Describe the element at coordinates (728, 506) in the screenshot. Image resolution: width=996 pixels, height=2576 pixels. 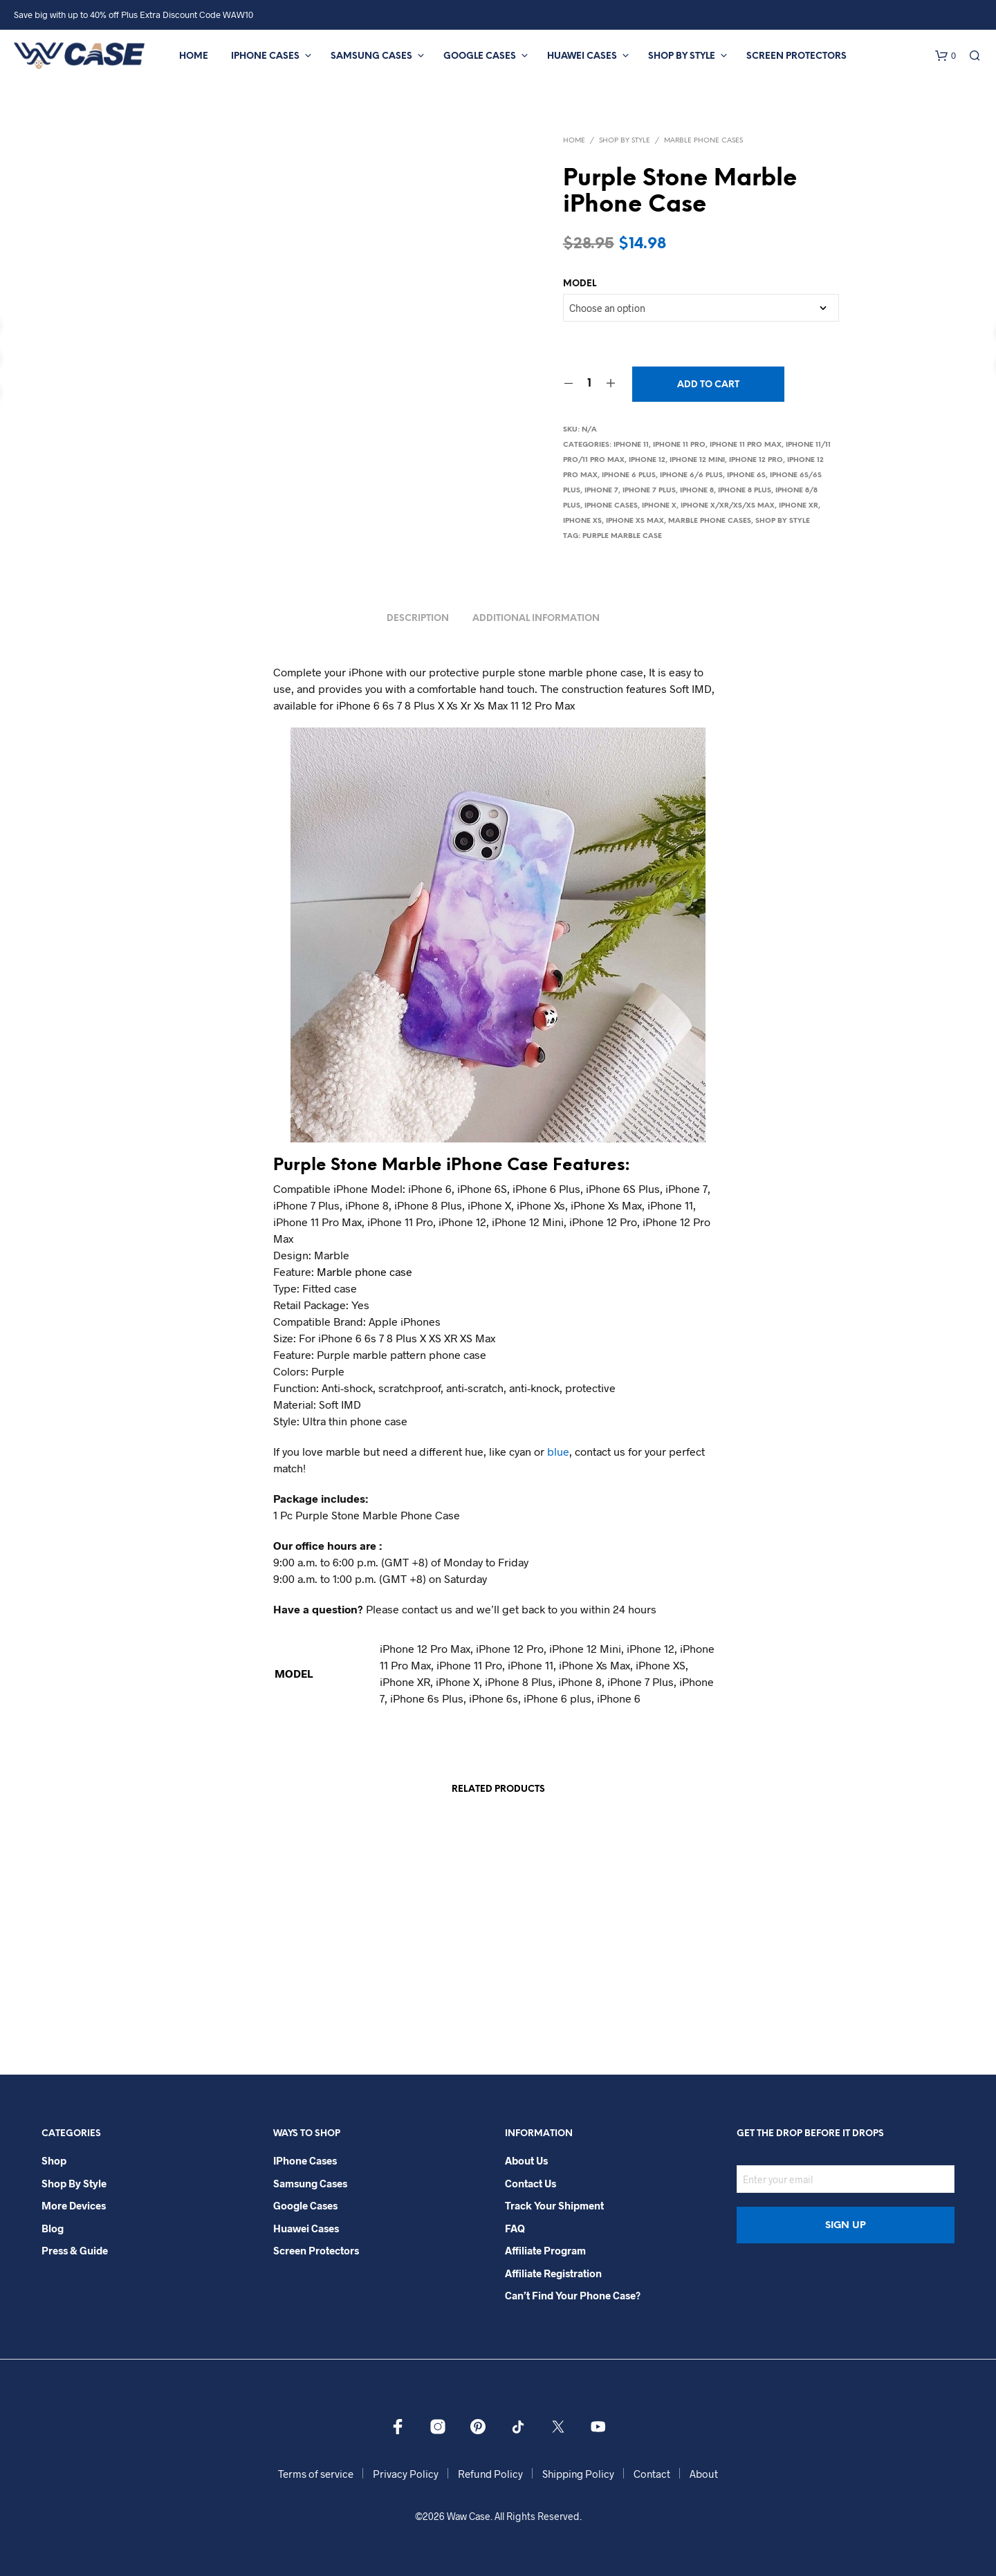
I see `iPhone X/Xr/Xs/Xs Max` at that location.